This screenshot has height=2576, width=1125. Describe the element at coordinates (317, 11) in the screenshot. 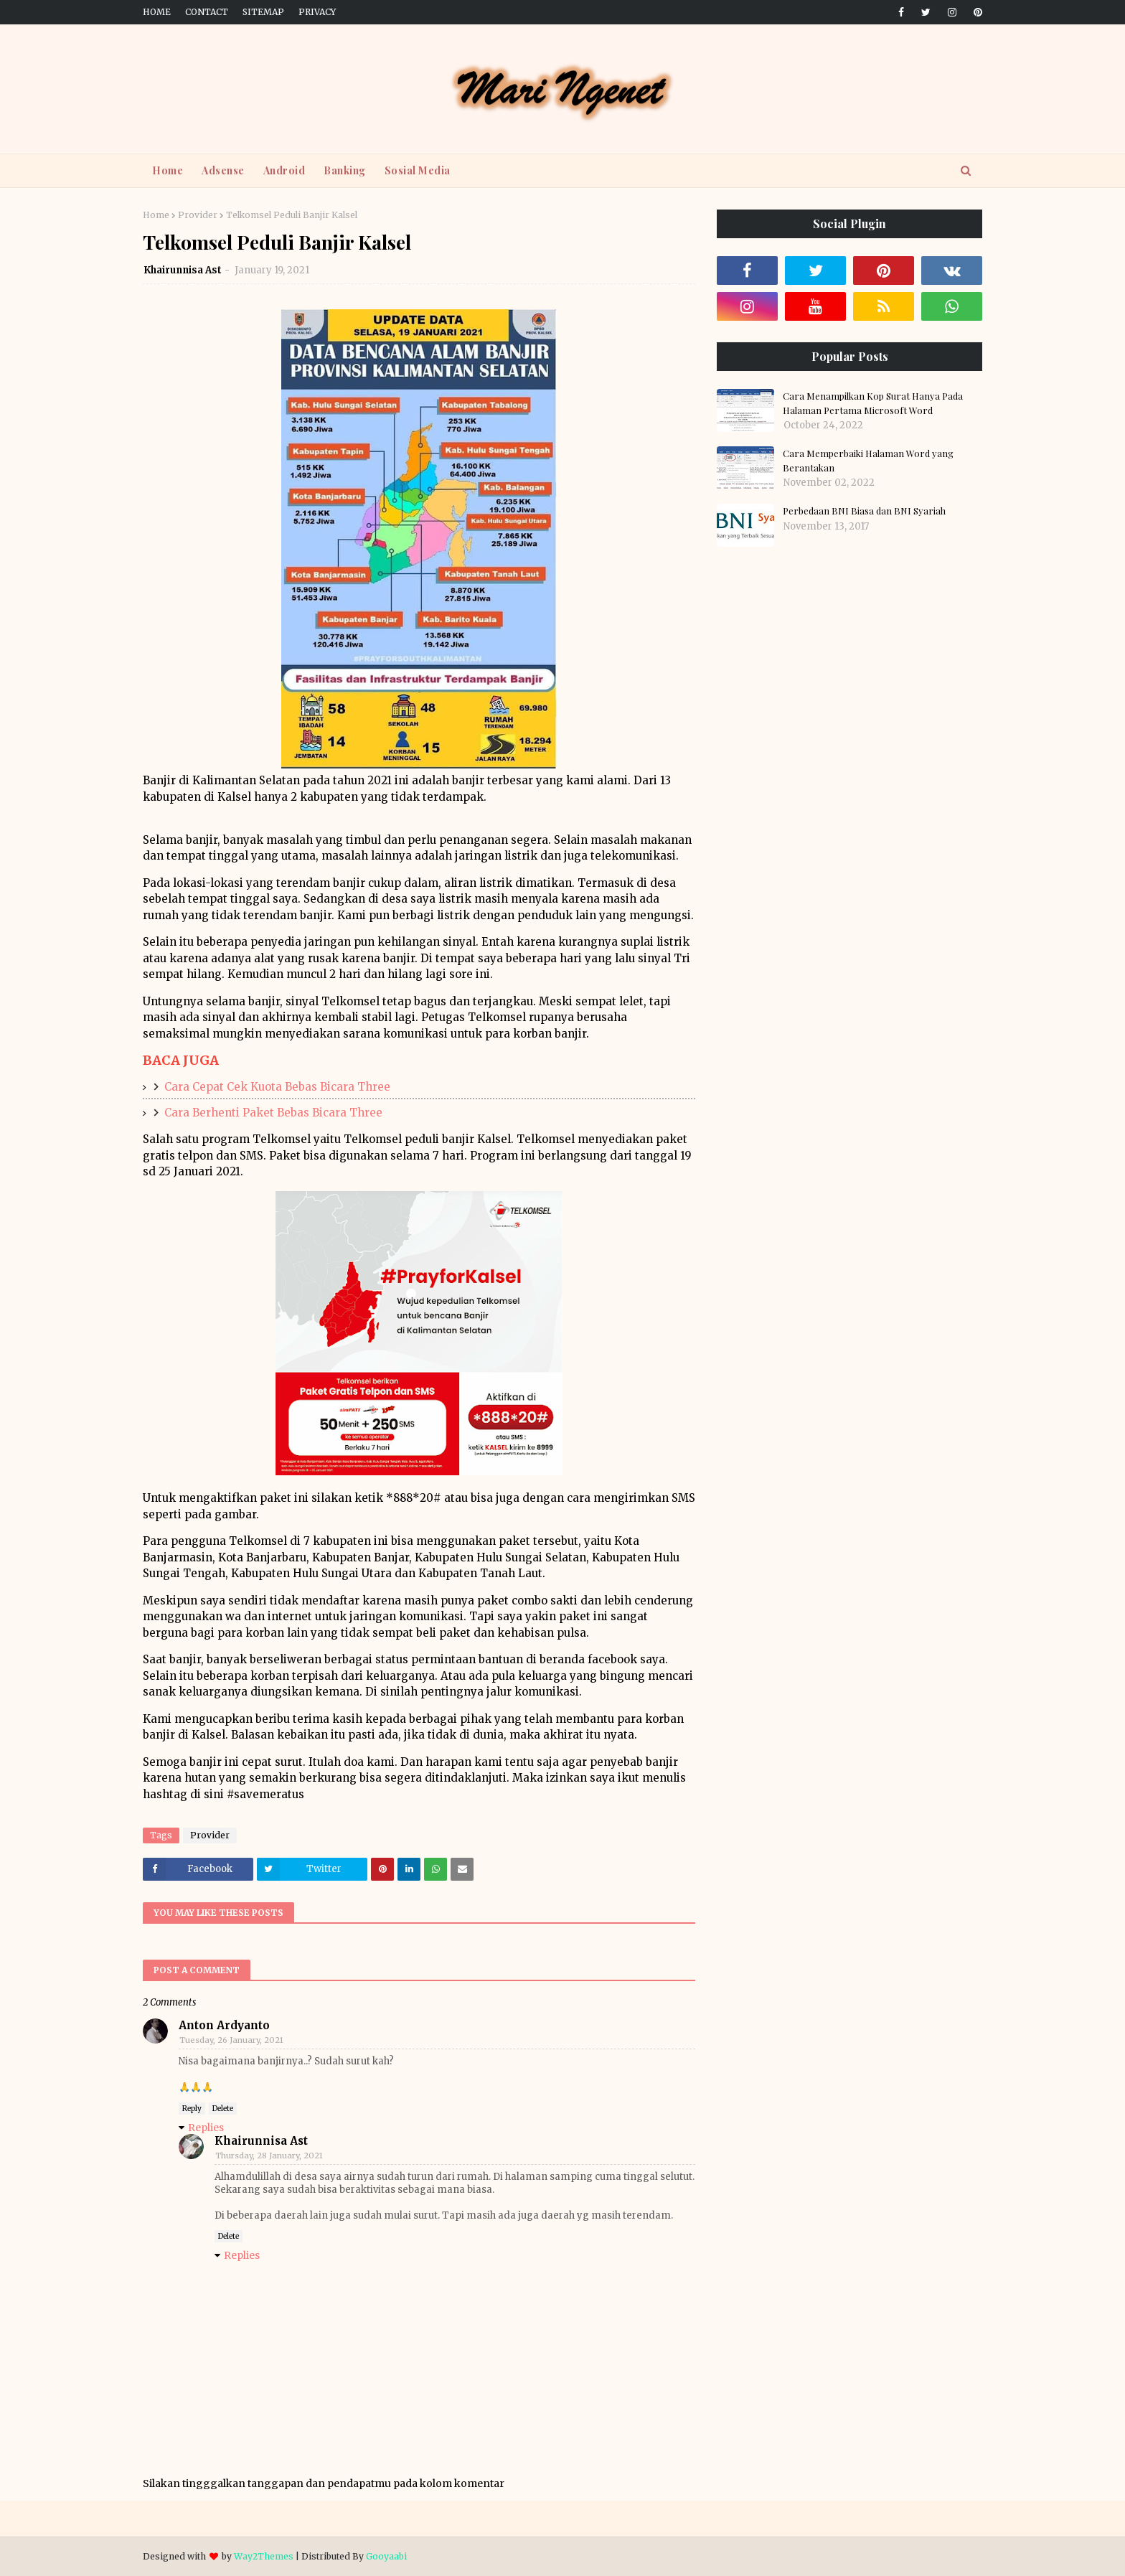

I see `Privacy` at that location.